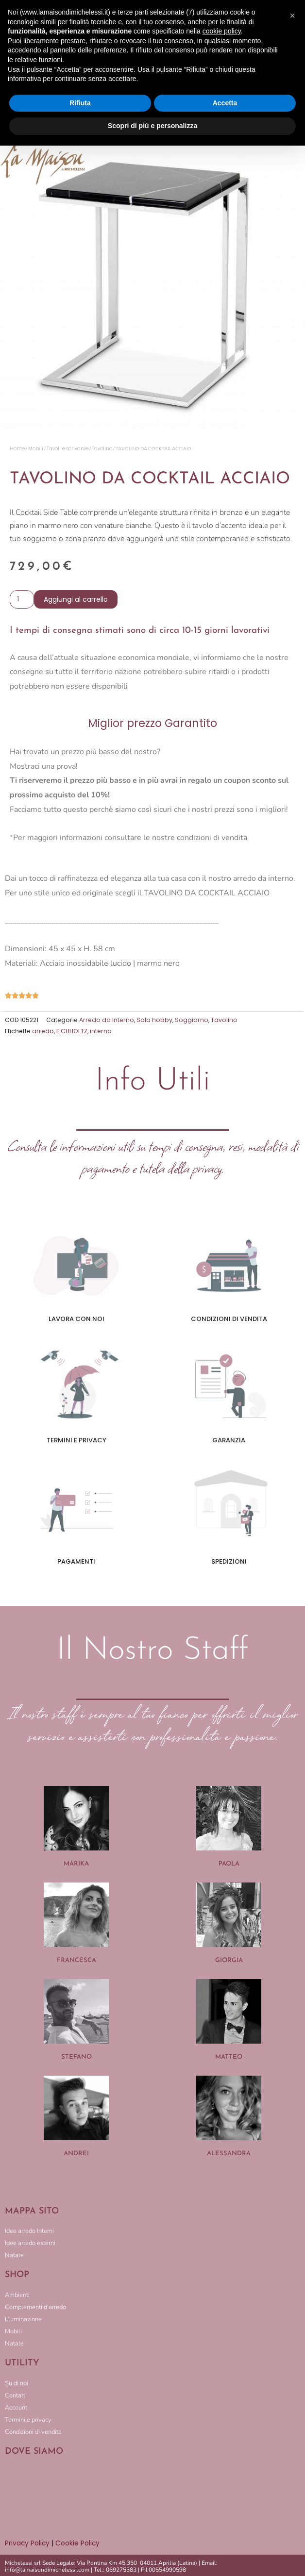  What do you see at coordinates (71, 1031) in the screenshot?
I see `EICHHOLTZ` at bounding box center [71, 1031].